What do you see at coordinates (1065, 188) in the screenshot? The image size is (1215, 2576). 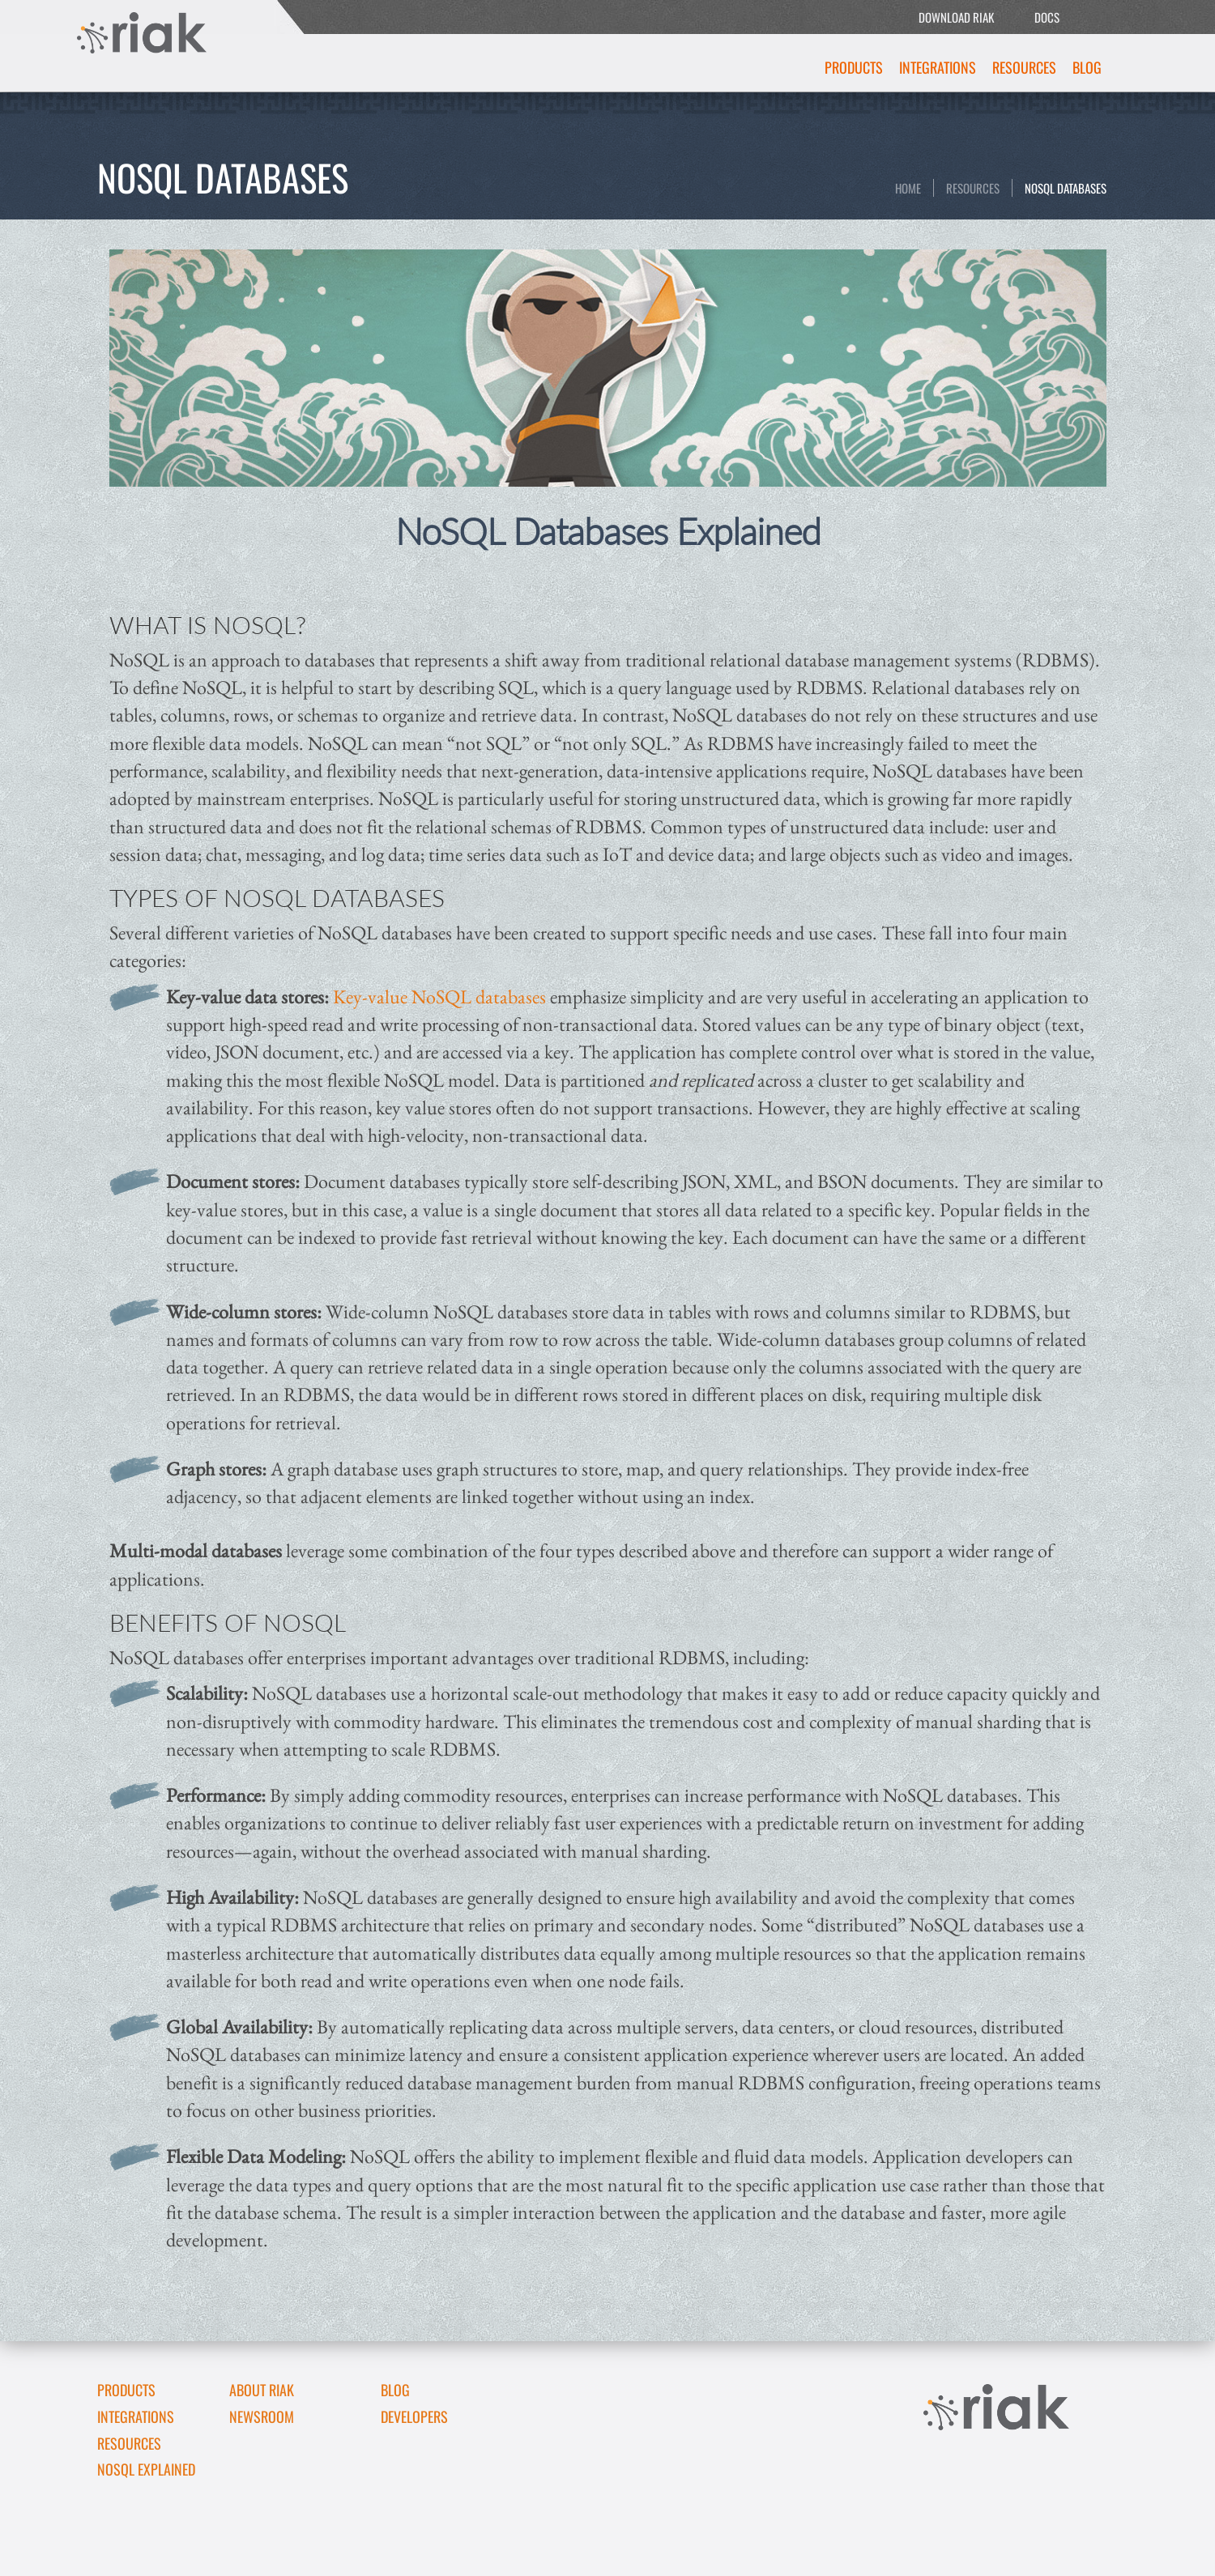 I see `NoSQL Databases` at bounding box center [1065, 188].